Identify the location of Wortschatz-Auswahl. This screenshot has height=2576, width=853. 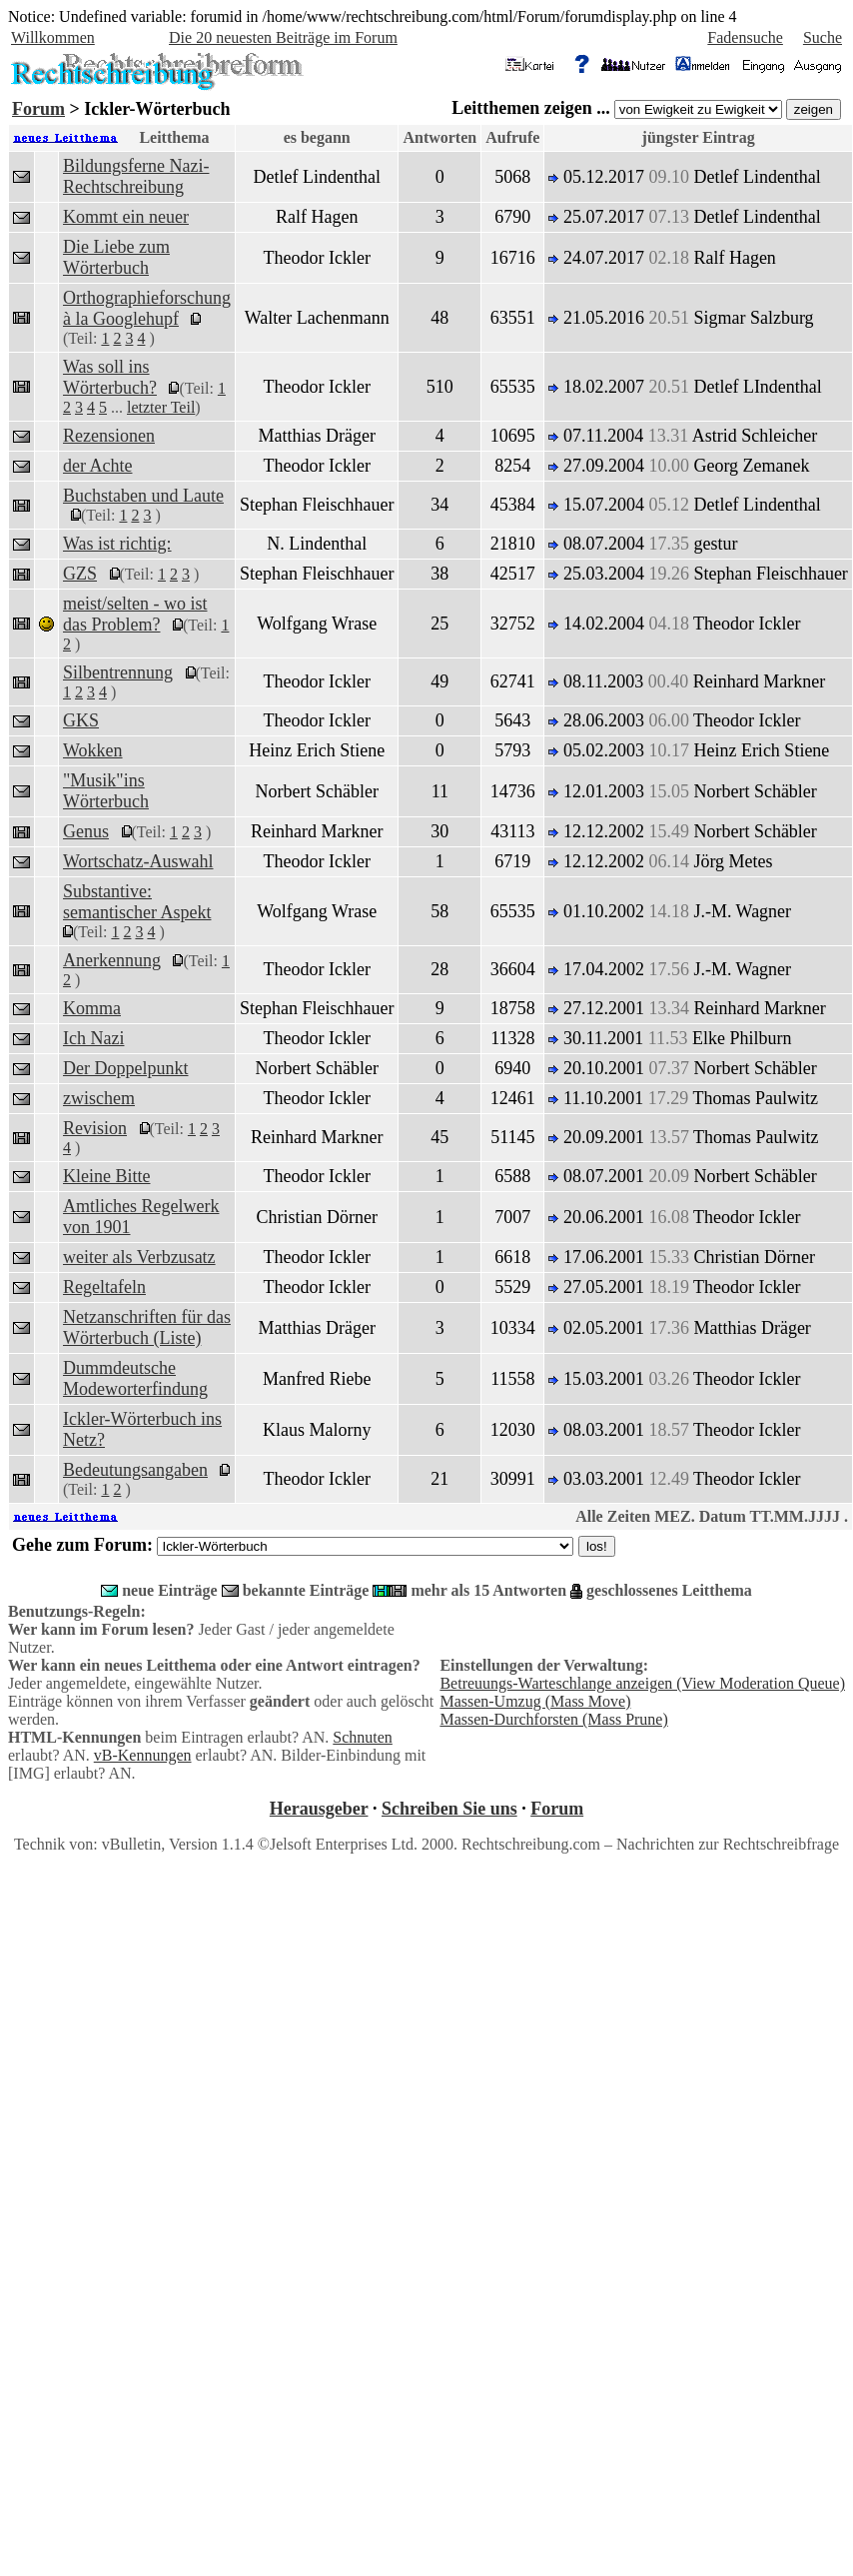
(138, 861).